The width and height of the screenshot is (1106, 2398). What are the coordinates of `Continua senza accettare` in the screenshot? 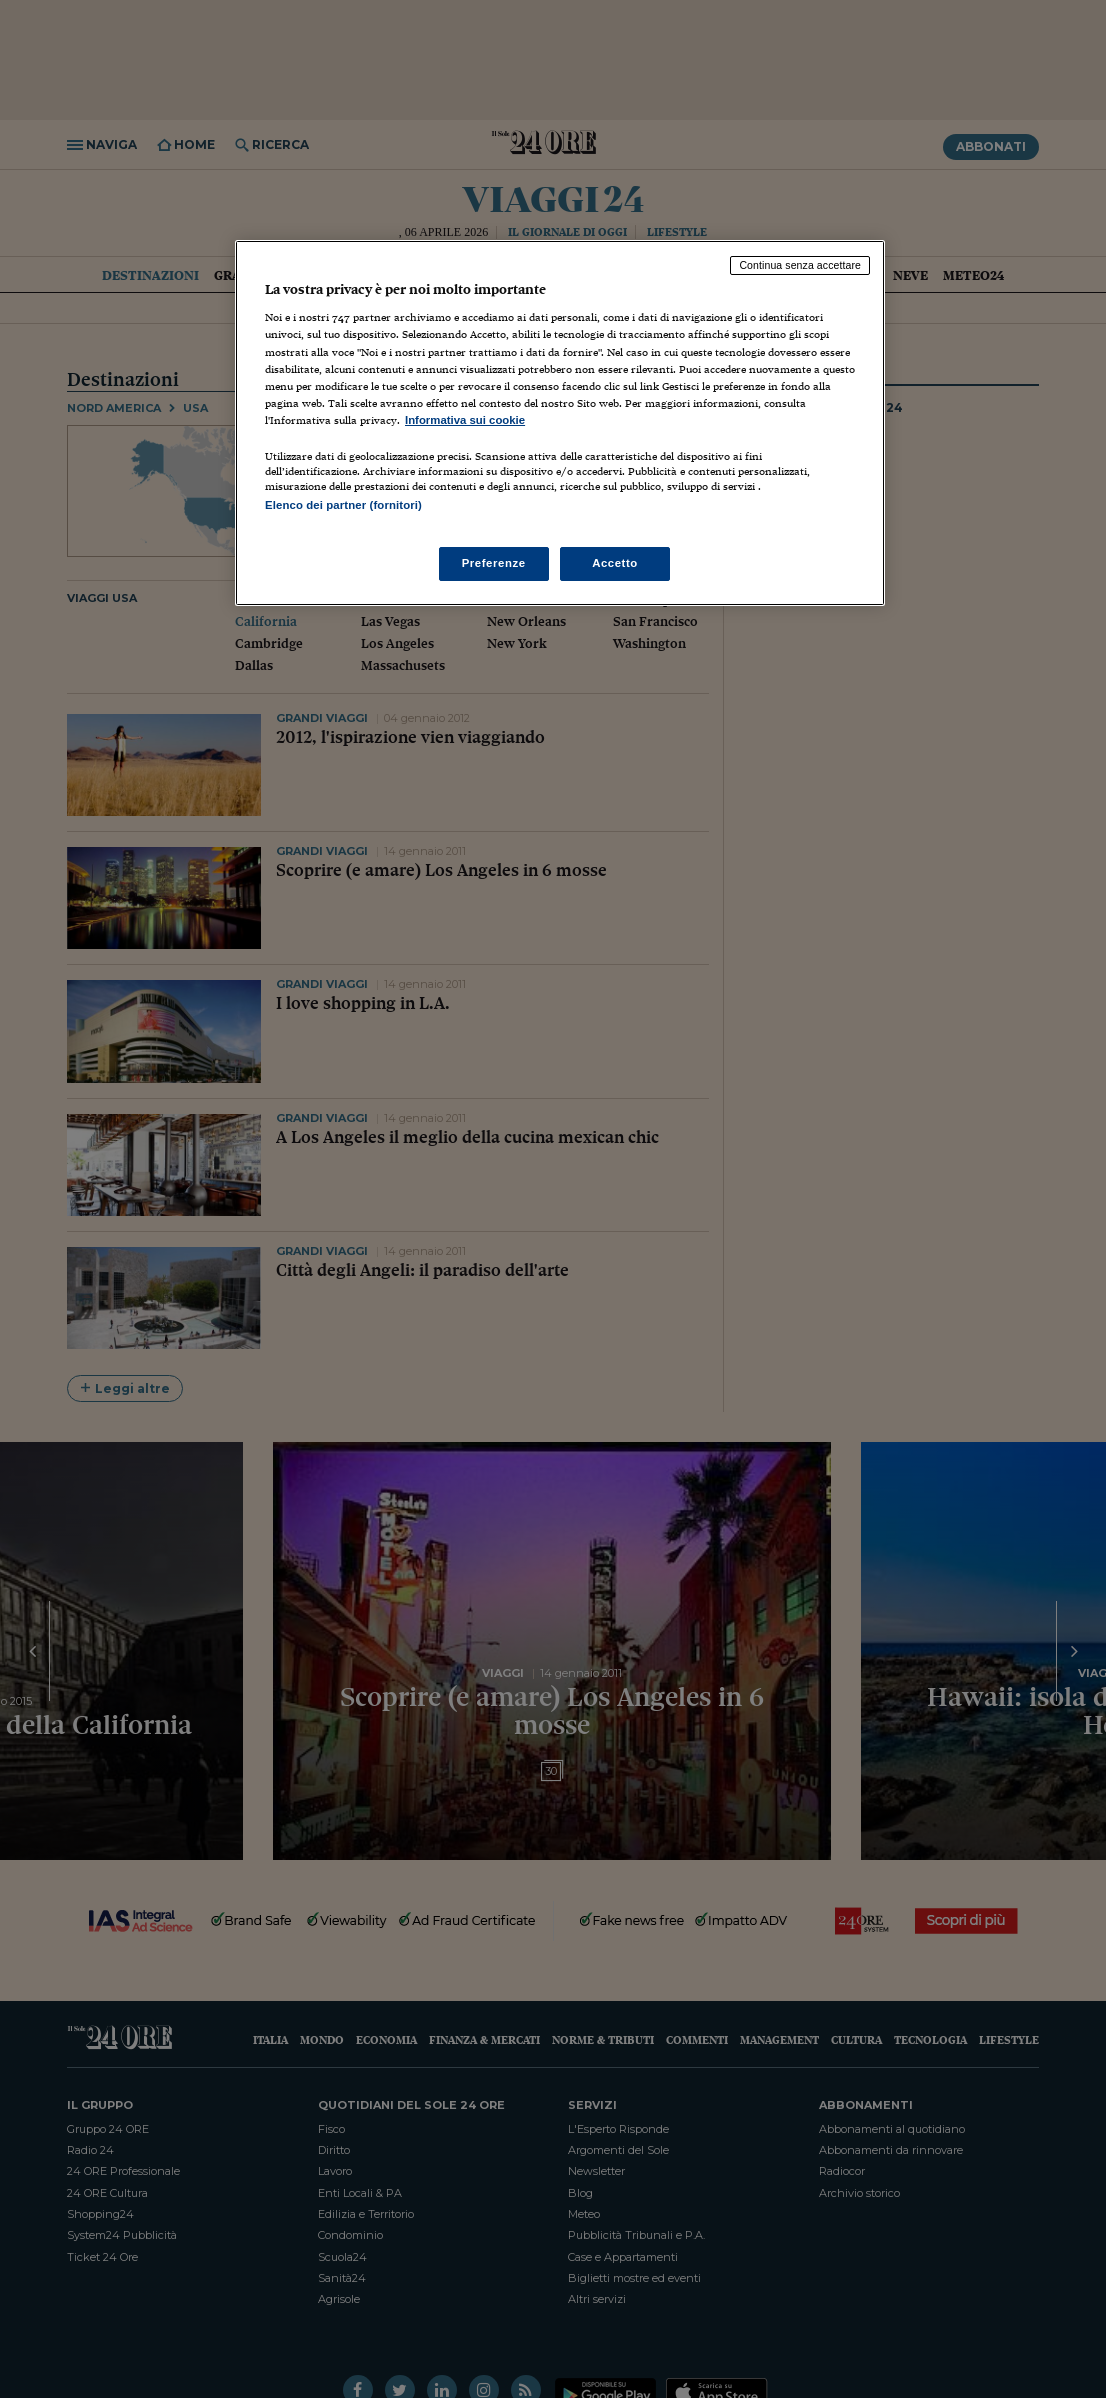 It's located at (800, 265).